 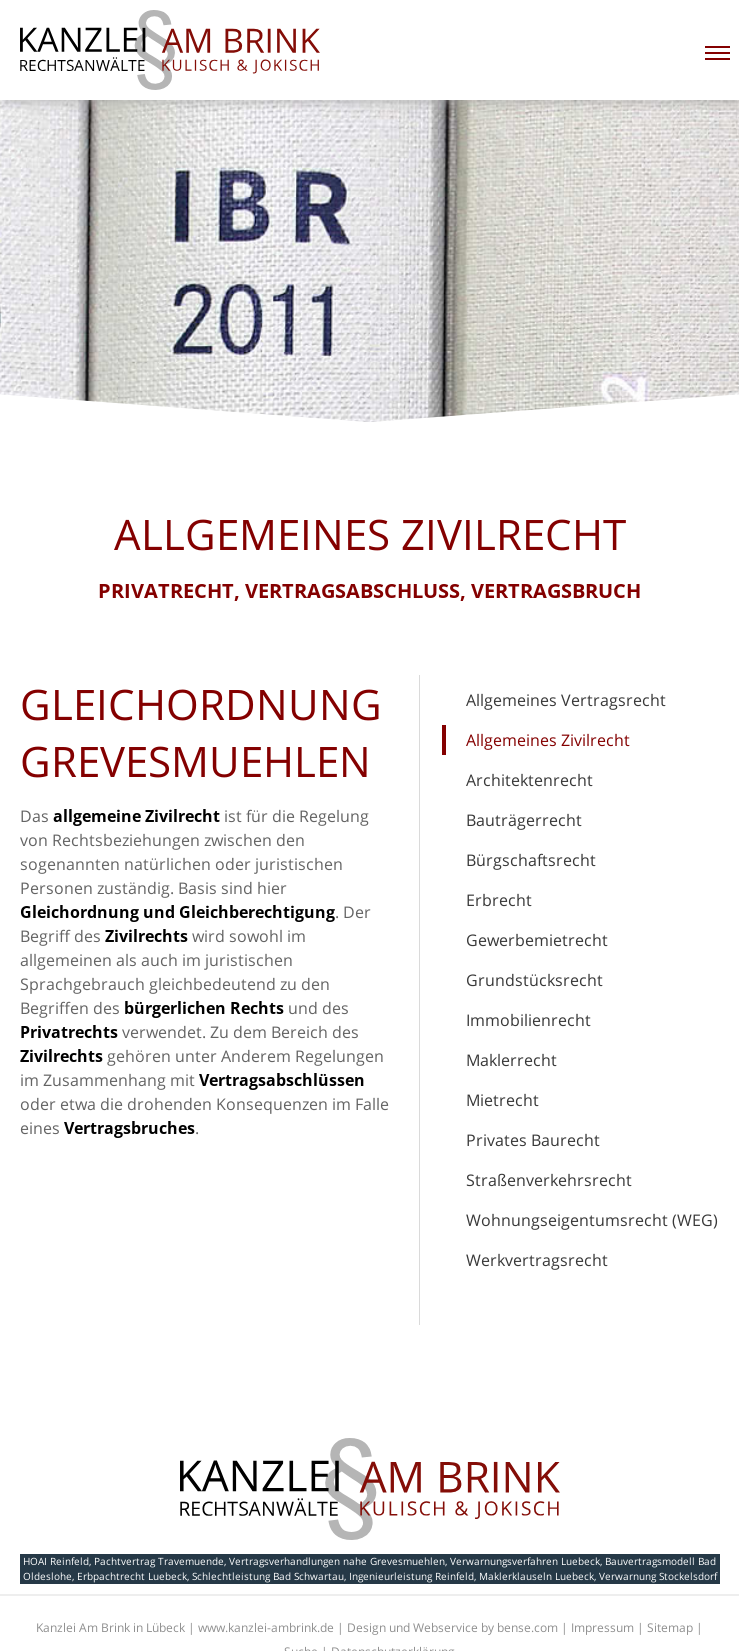 I want to click on Maklerrecht, so click(x=511, y=1060).